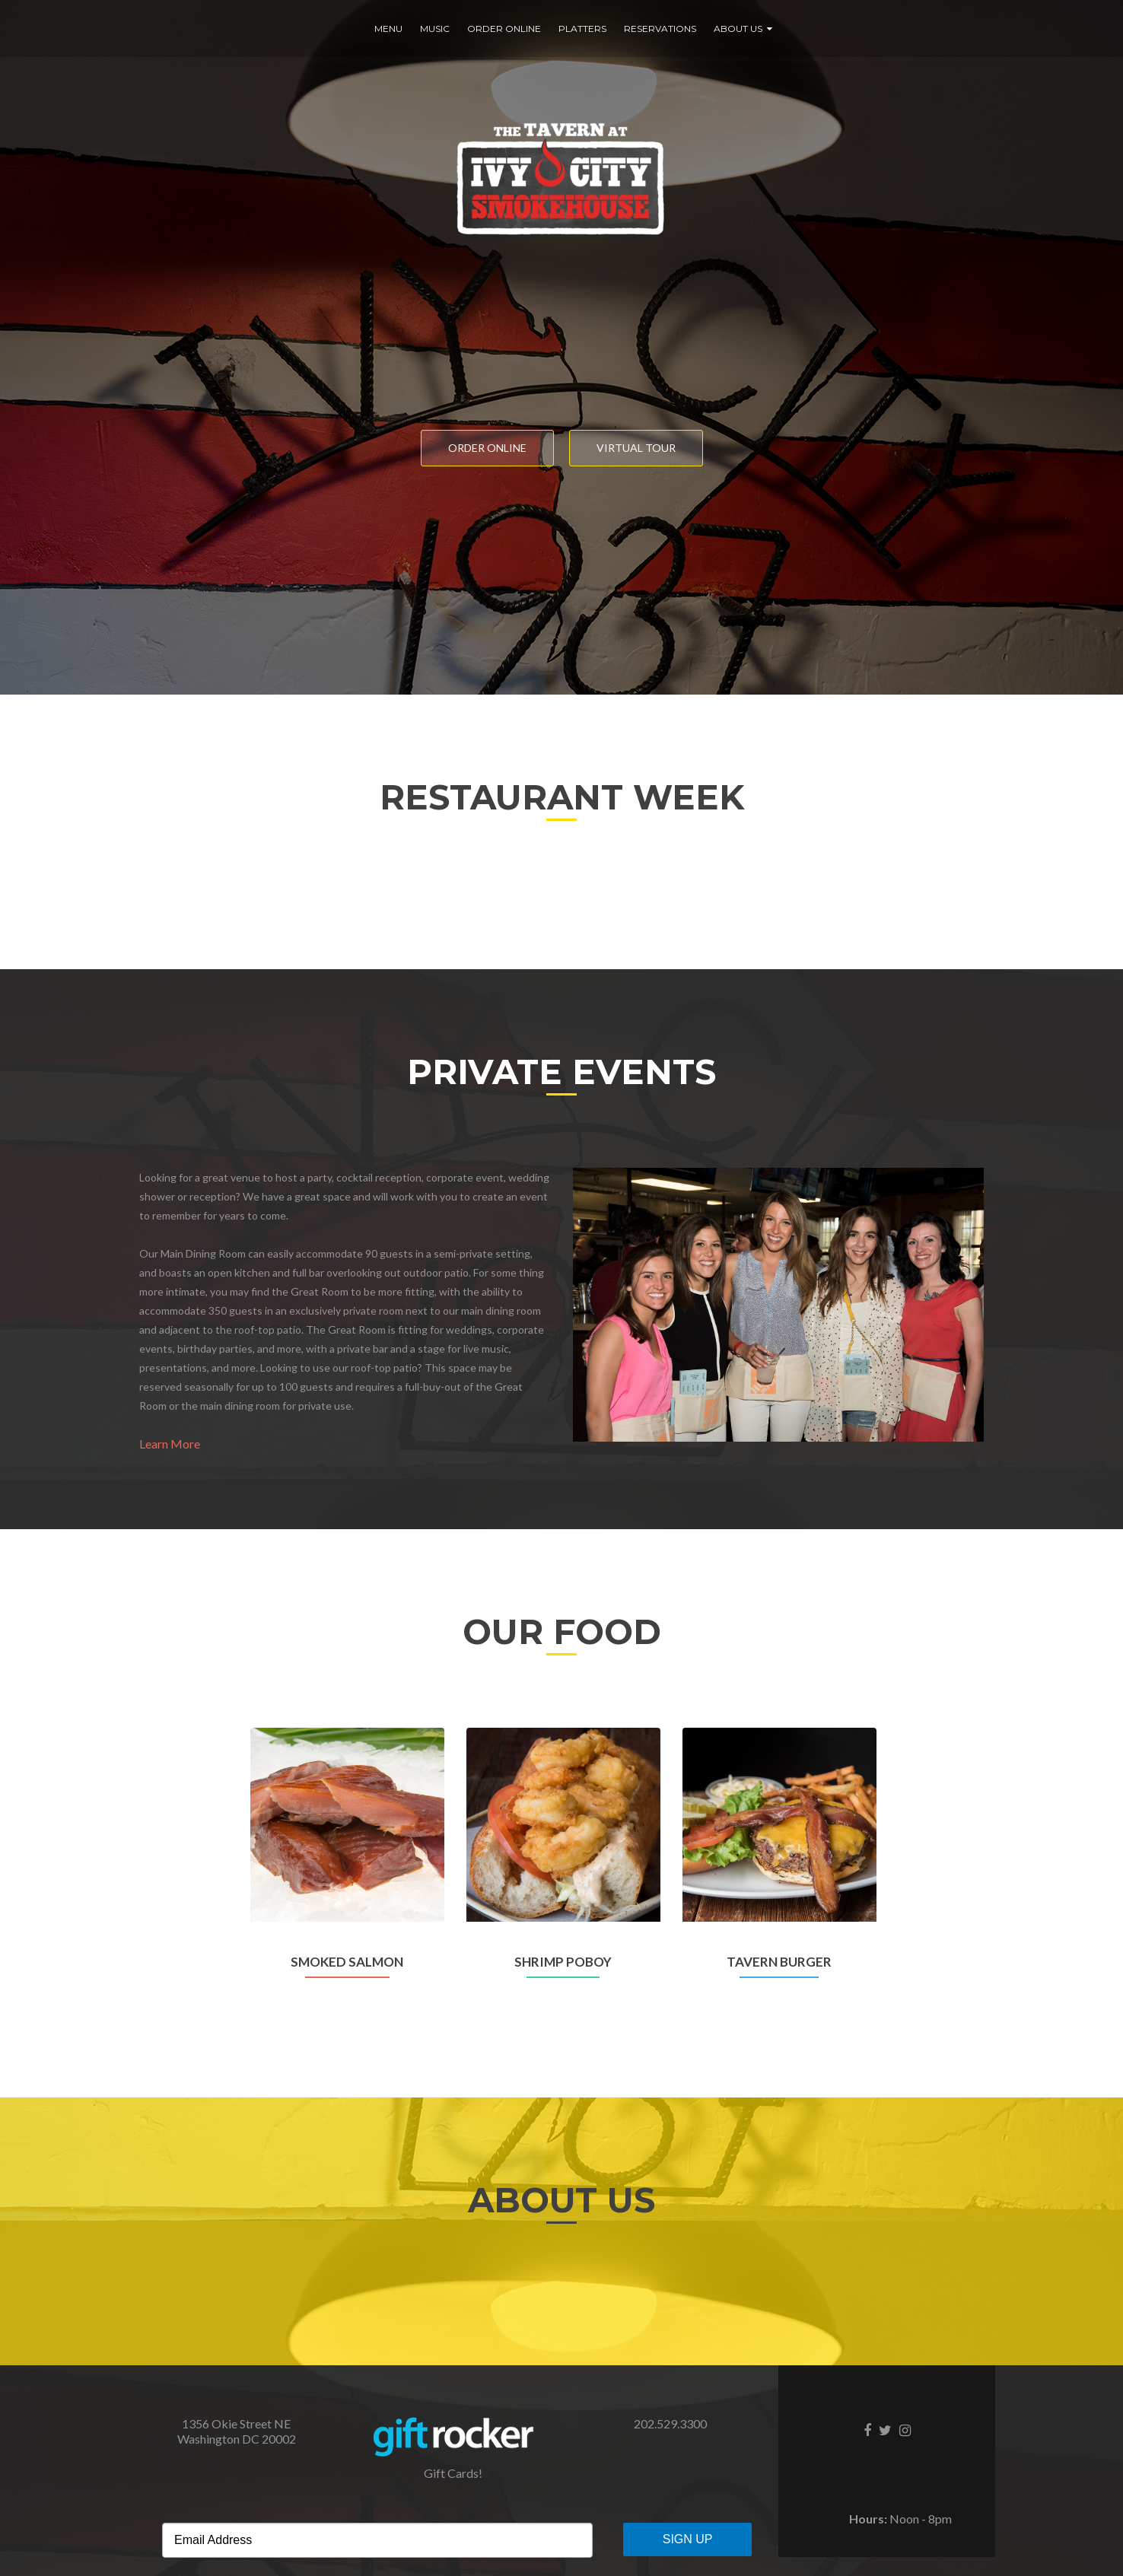 Image resolution: width=1123 pixels, height=2576 pixels. Describe the element at coordinates (453, 2473) in the screenshot. I see `Gift Cards!` at that location.